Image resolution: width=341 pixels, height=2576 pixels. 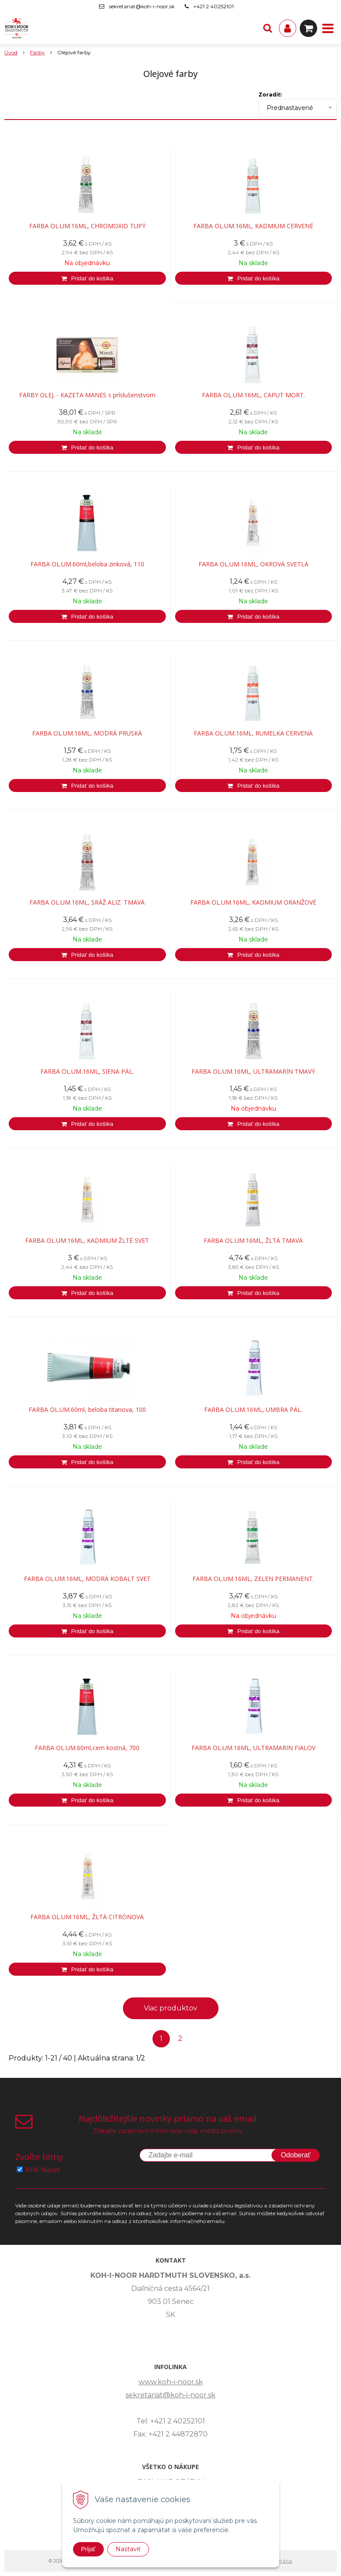 What do you see at coordinates (253, 564) in the screenshot?
I see `FARBA OL.UM.16ML, OKROVÁ SVETLÁ` at bounding box center [253, 564].